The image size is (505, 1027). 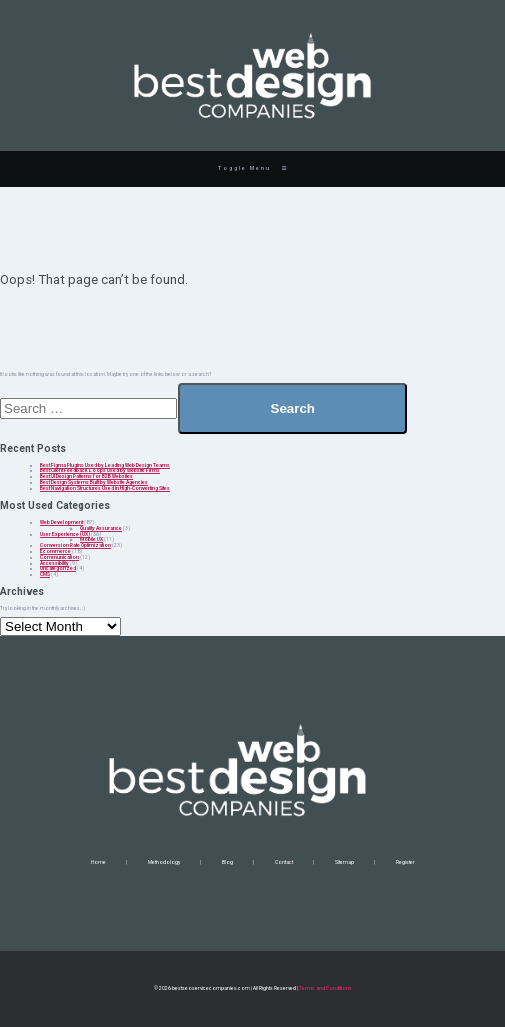 I want to click on Best Design Systems Built by Website Agencies, so click(x=94, y=482).